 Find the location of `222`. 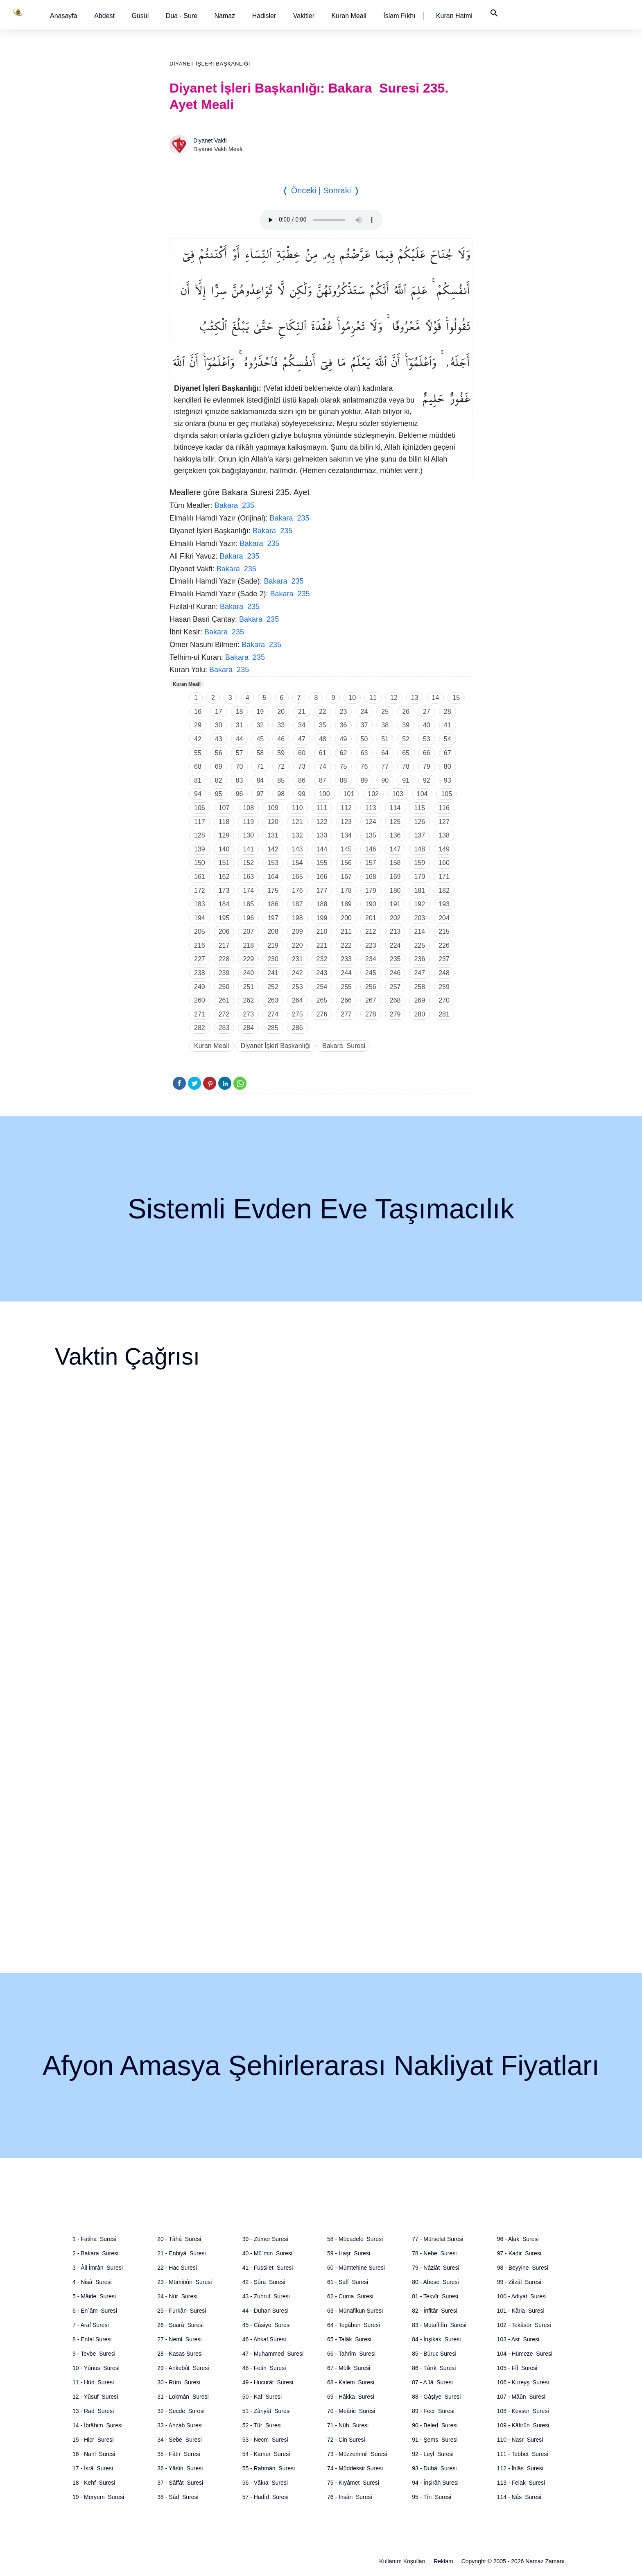

222 is located at coordinates (346, 945).